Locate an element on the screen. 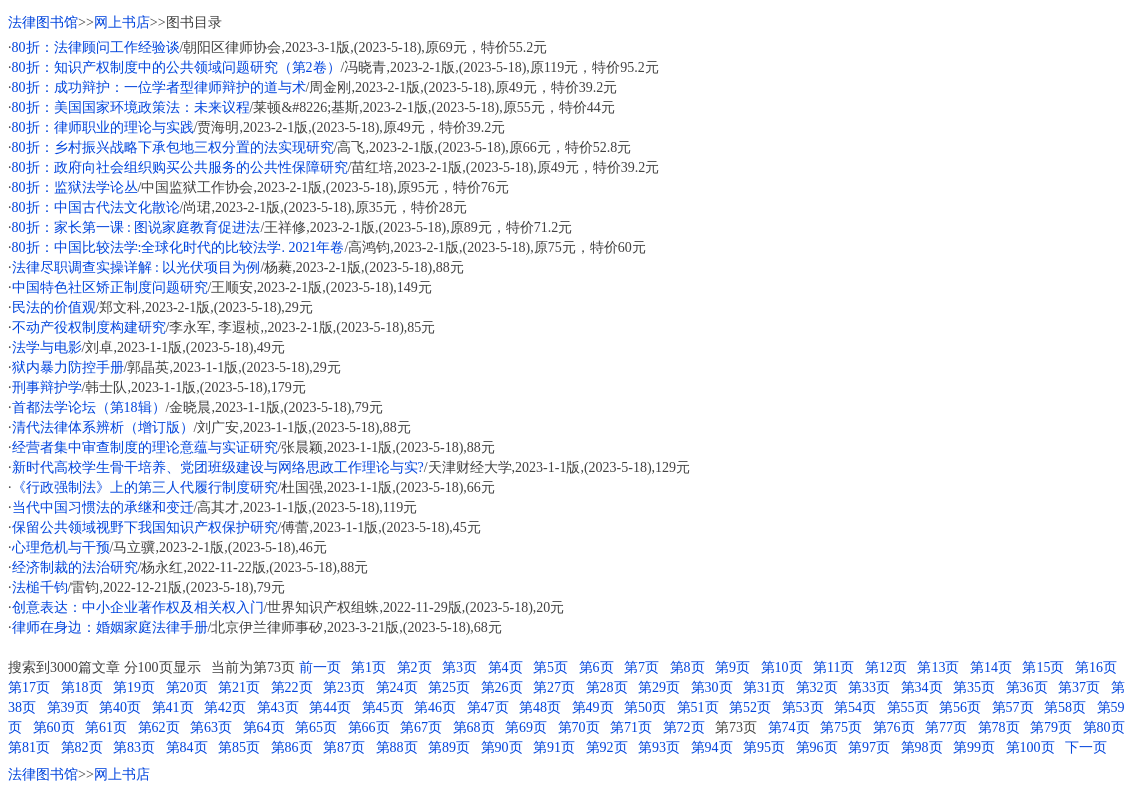 The width and height of the screenshot is (1142, 792). 第28页 is located at coordinates (607, 687).